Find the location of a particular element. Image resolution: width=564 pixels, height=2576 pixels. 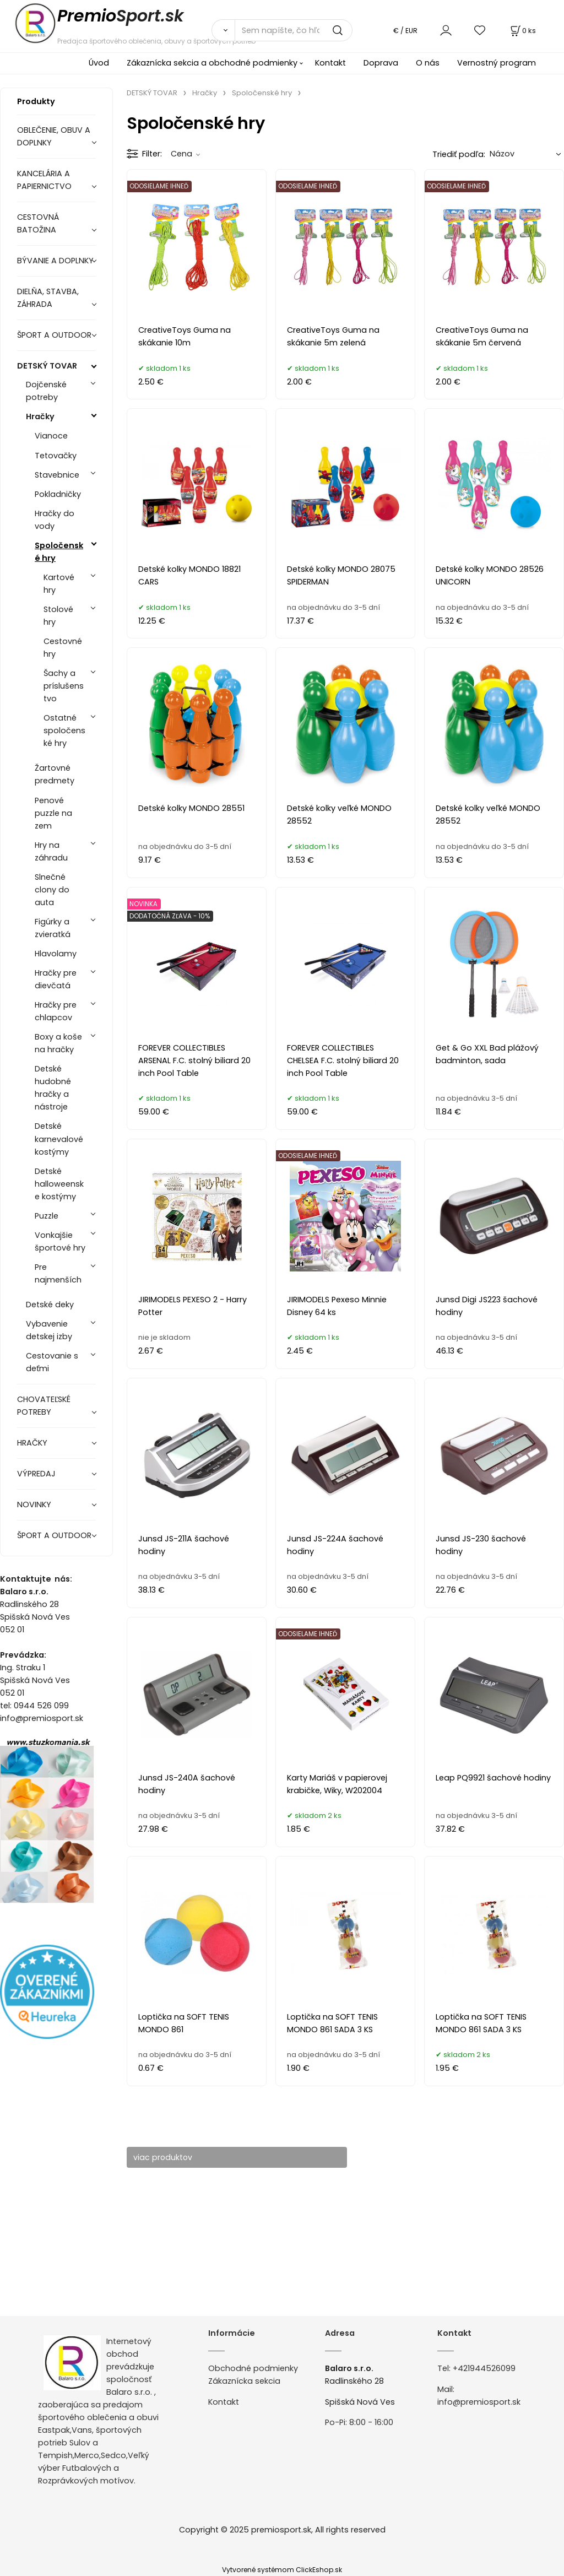

Penové puzzle na zem is located at coordinates (53, 813).